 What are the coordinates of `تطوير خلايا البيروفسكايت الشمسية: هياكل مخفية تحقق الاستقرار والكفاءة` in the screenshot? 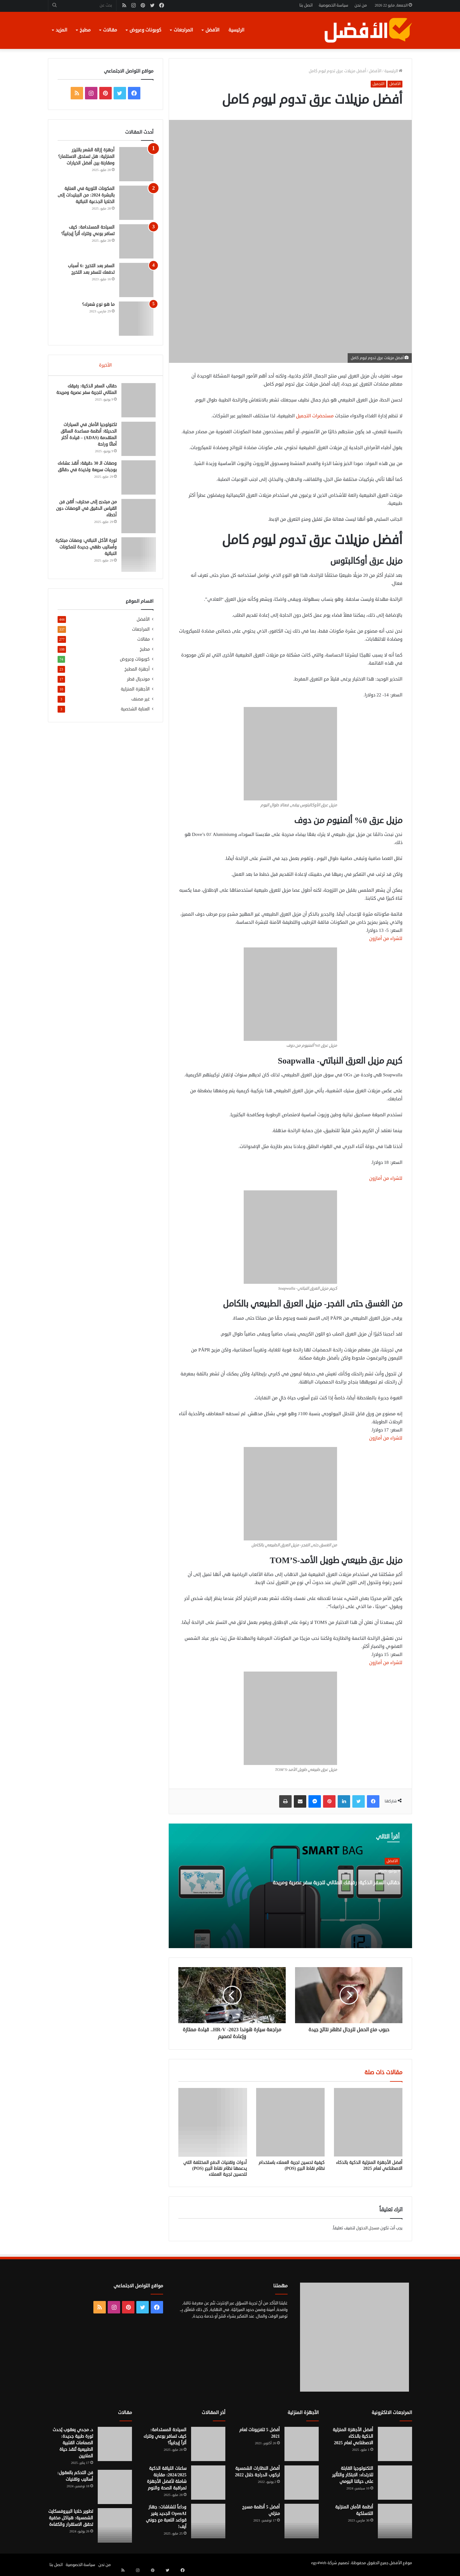 It's located at (70, 2517).